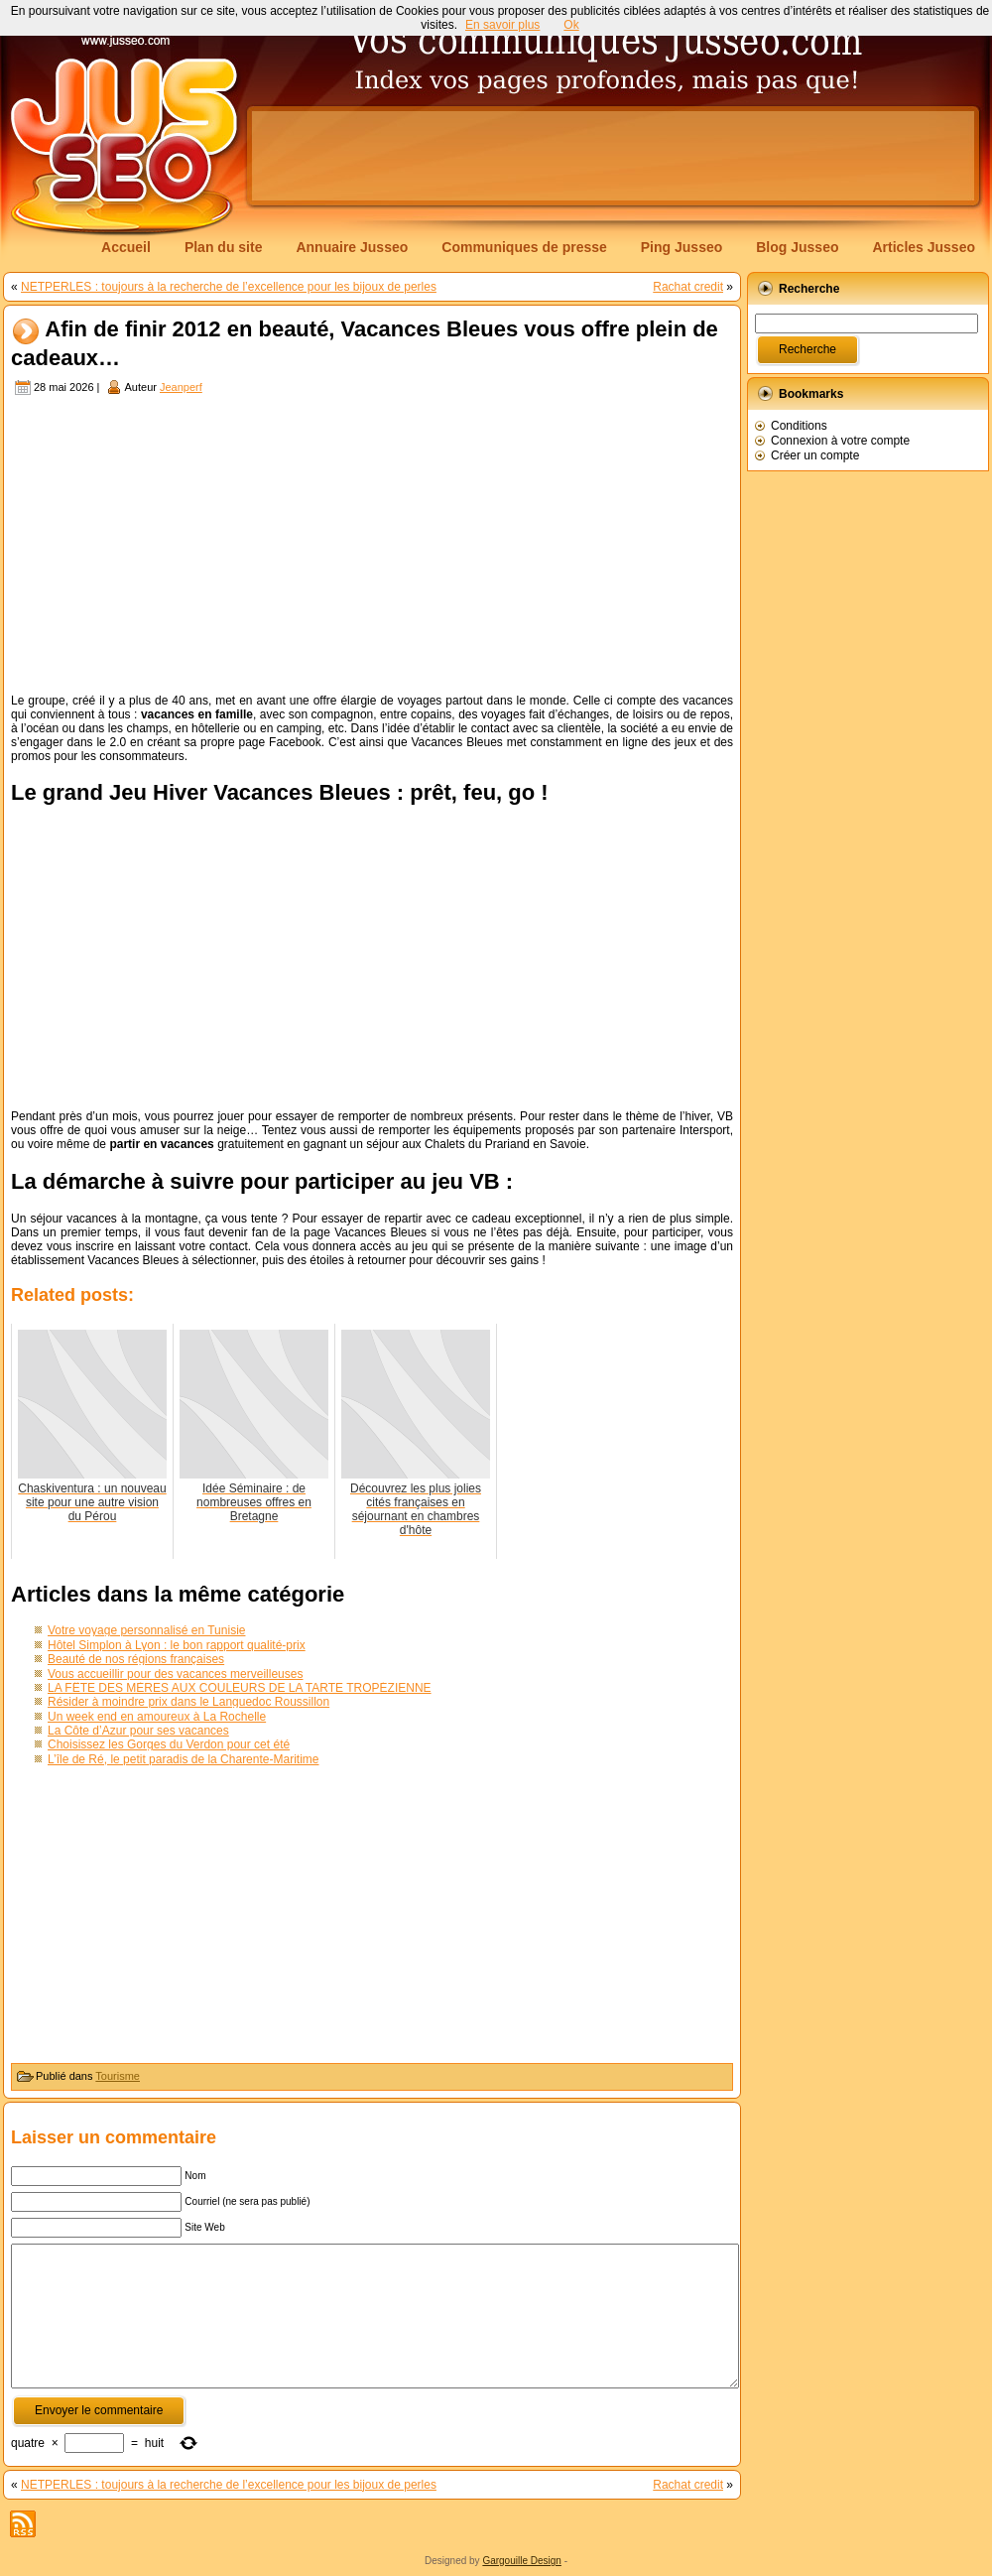 This screenshot has height=2576, width=992. I want to click on Ok, so click(570, 25).